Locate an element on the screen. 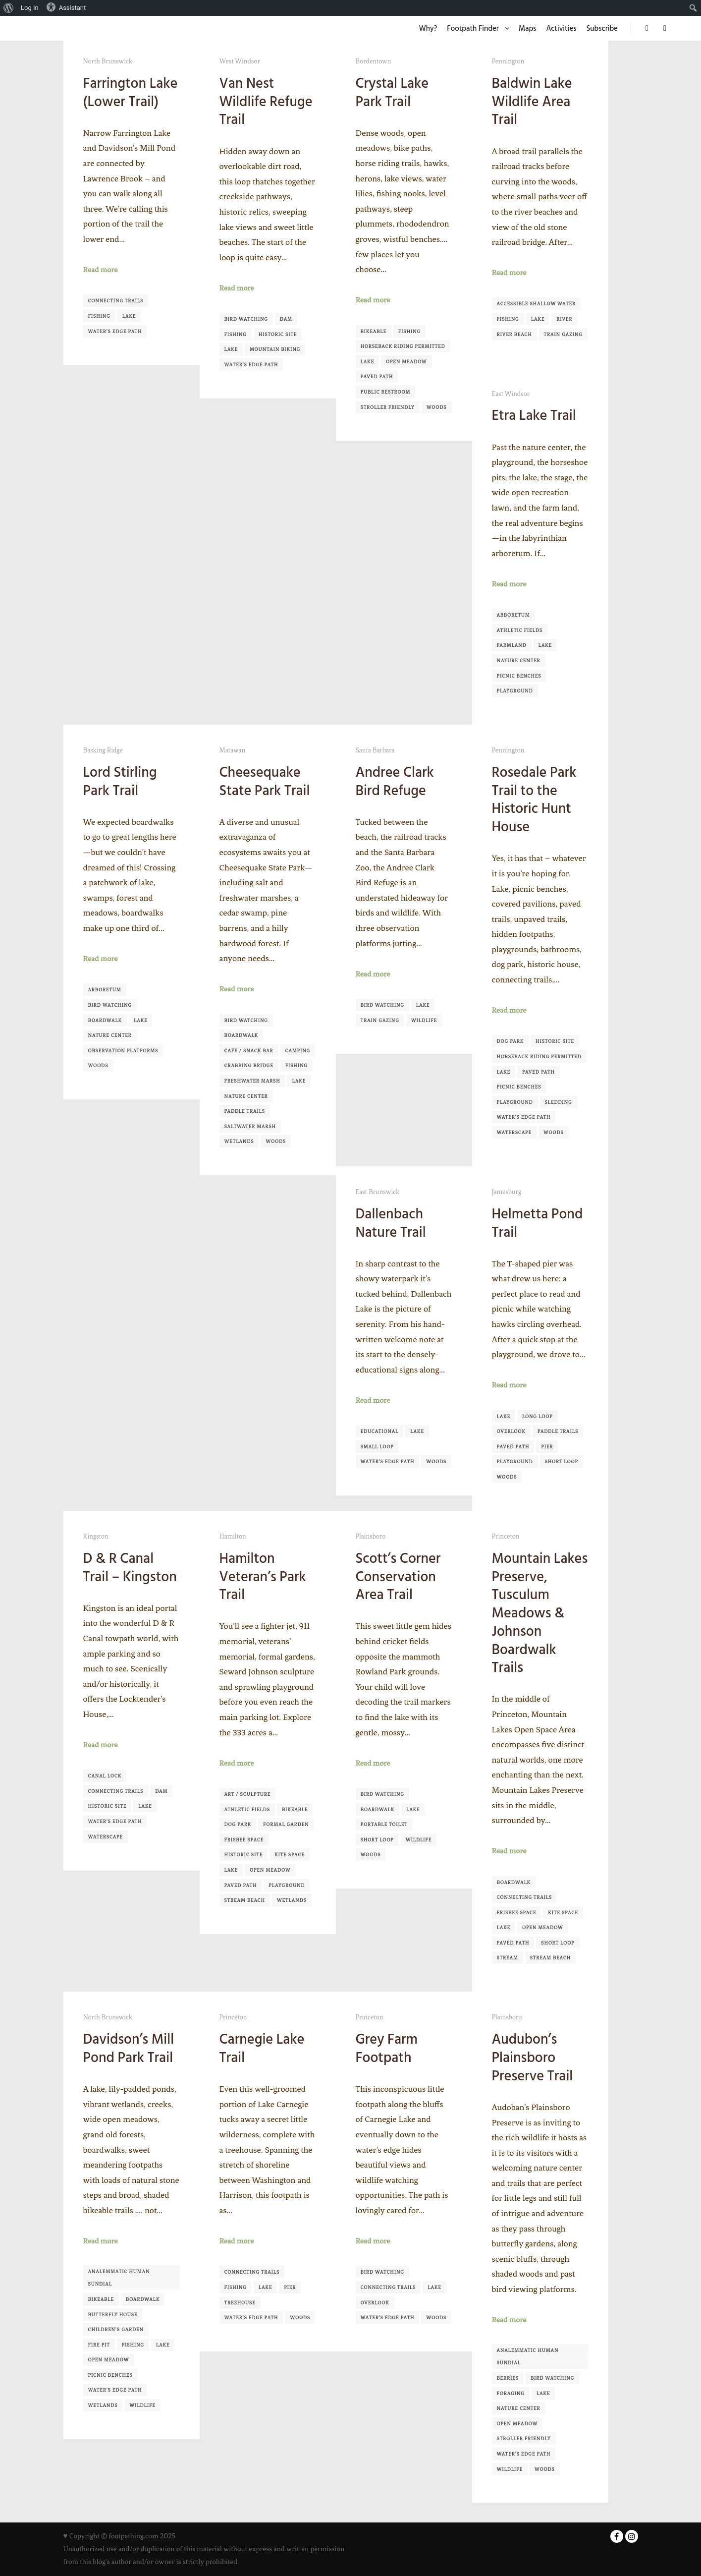 This screenshot has width=701, height=2576. East Brunswick is located at coordinates (378, 1192).